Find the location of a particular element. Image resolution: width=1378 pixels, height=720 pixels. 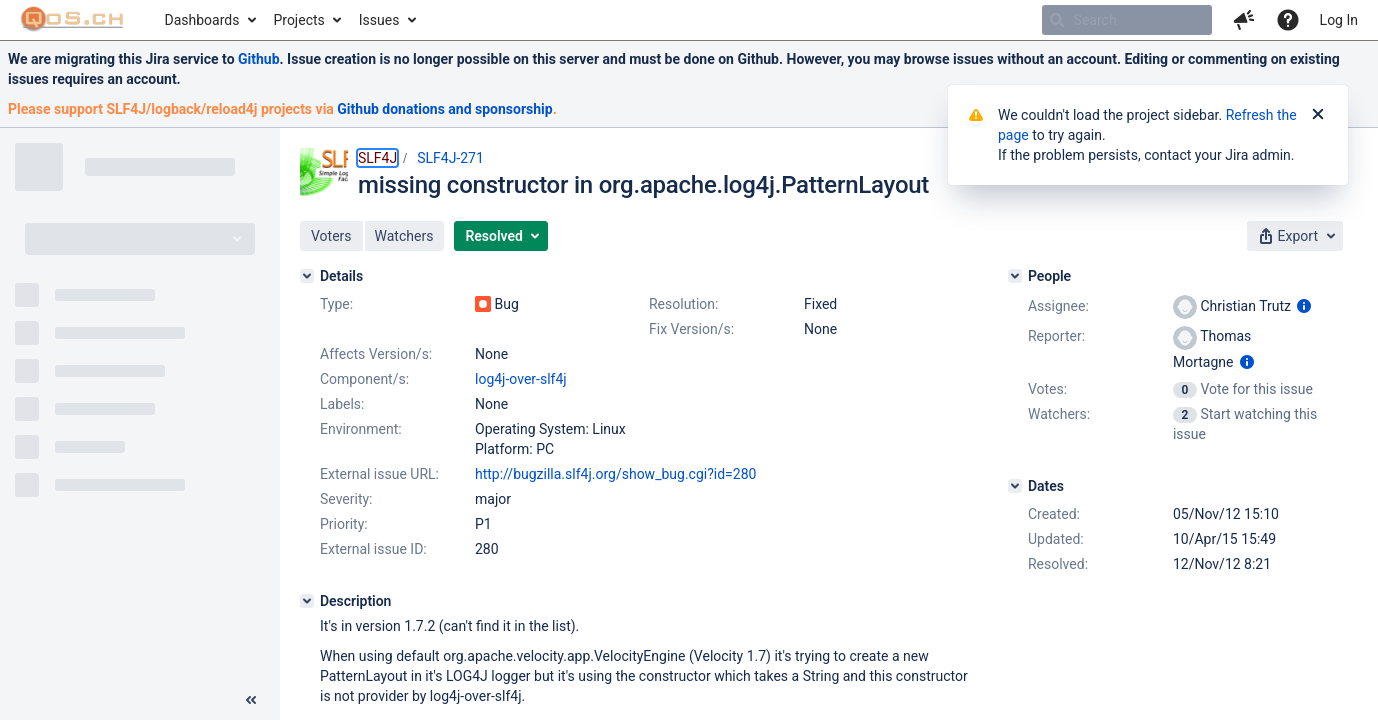

Component/s: is located at coordinates (364, 379).